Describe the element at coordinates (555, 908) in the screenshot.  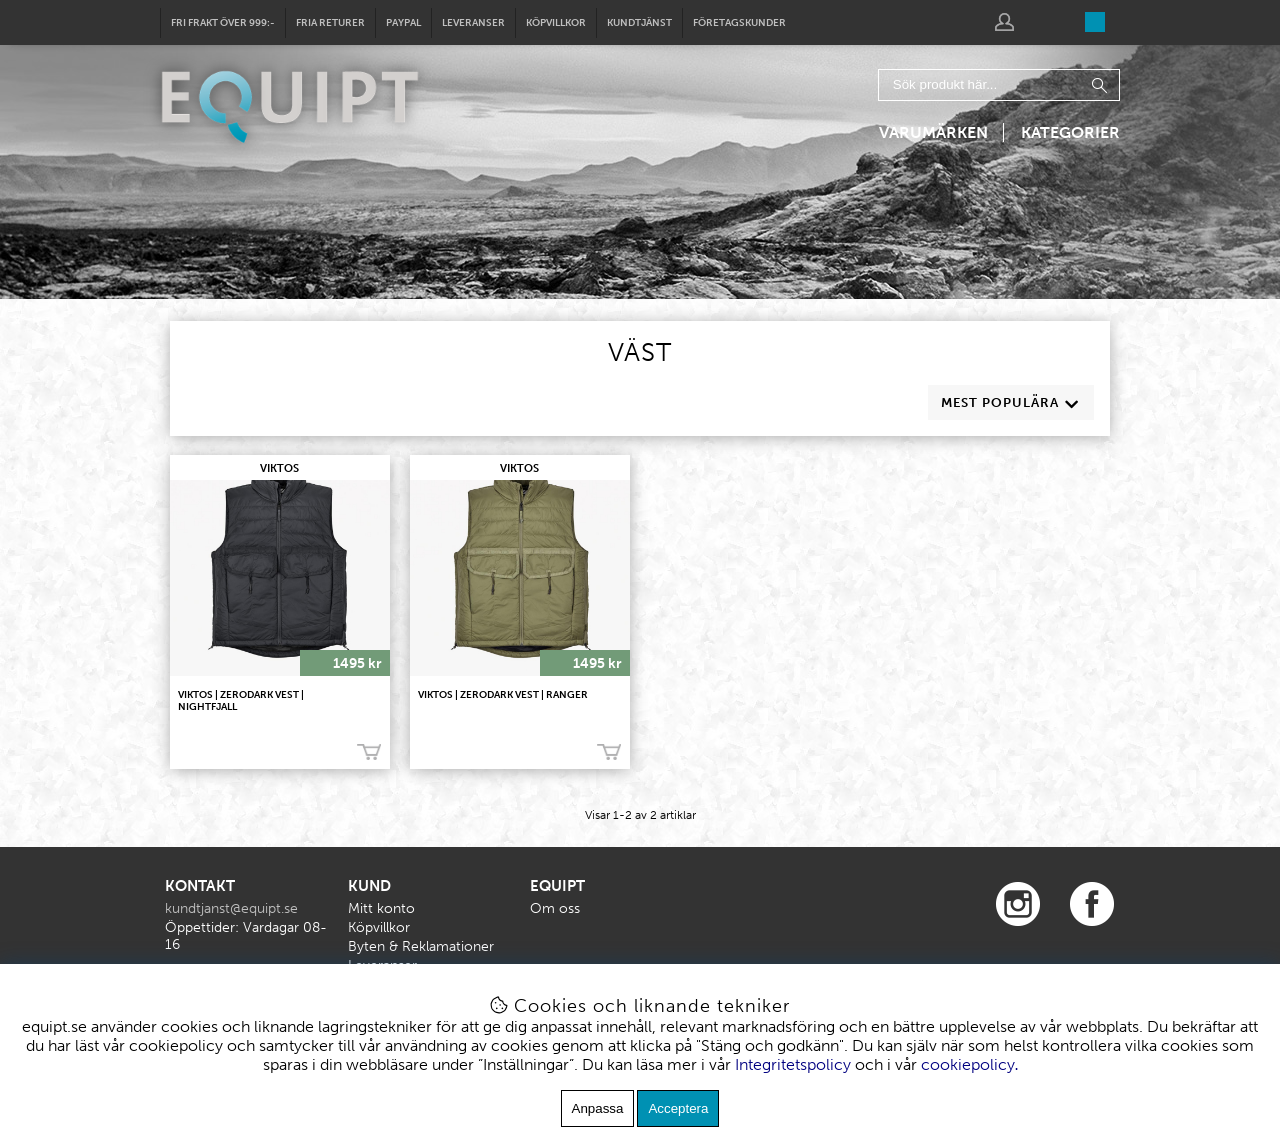
I see `Om oss` at that location.